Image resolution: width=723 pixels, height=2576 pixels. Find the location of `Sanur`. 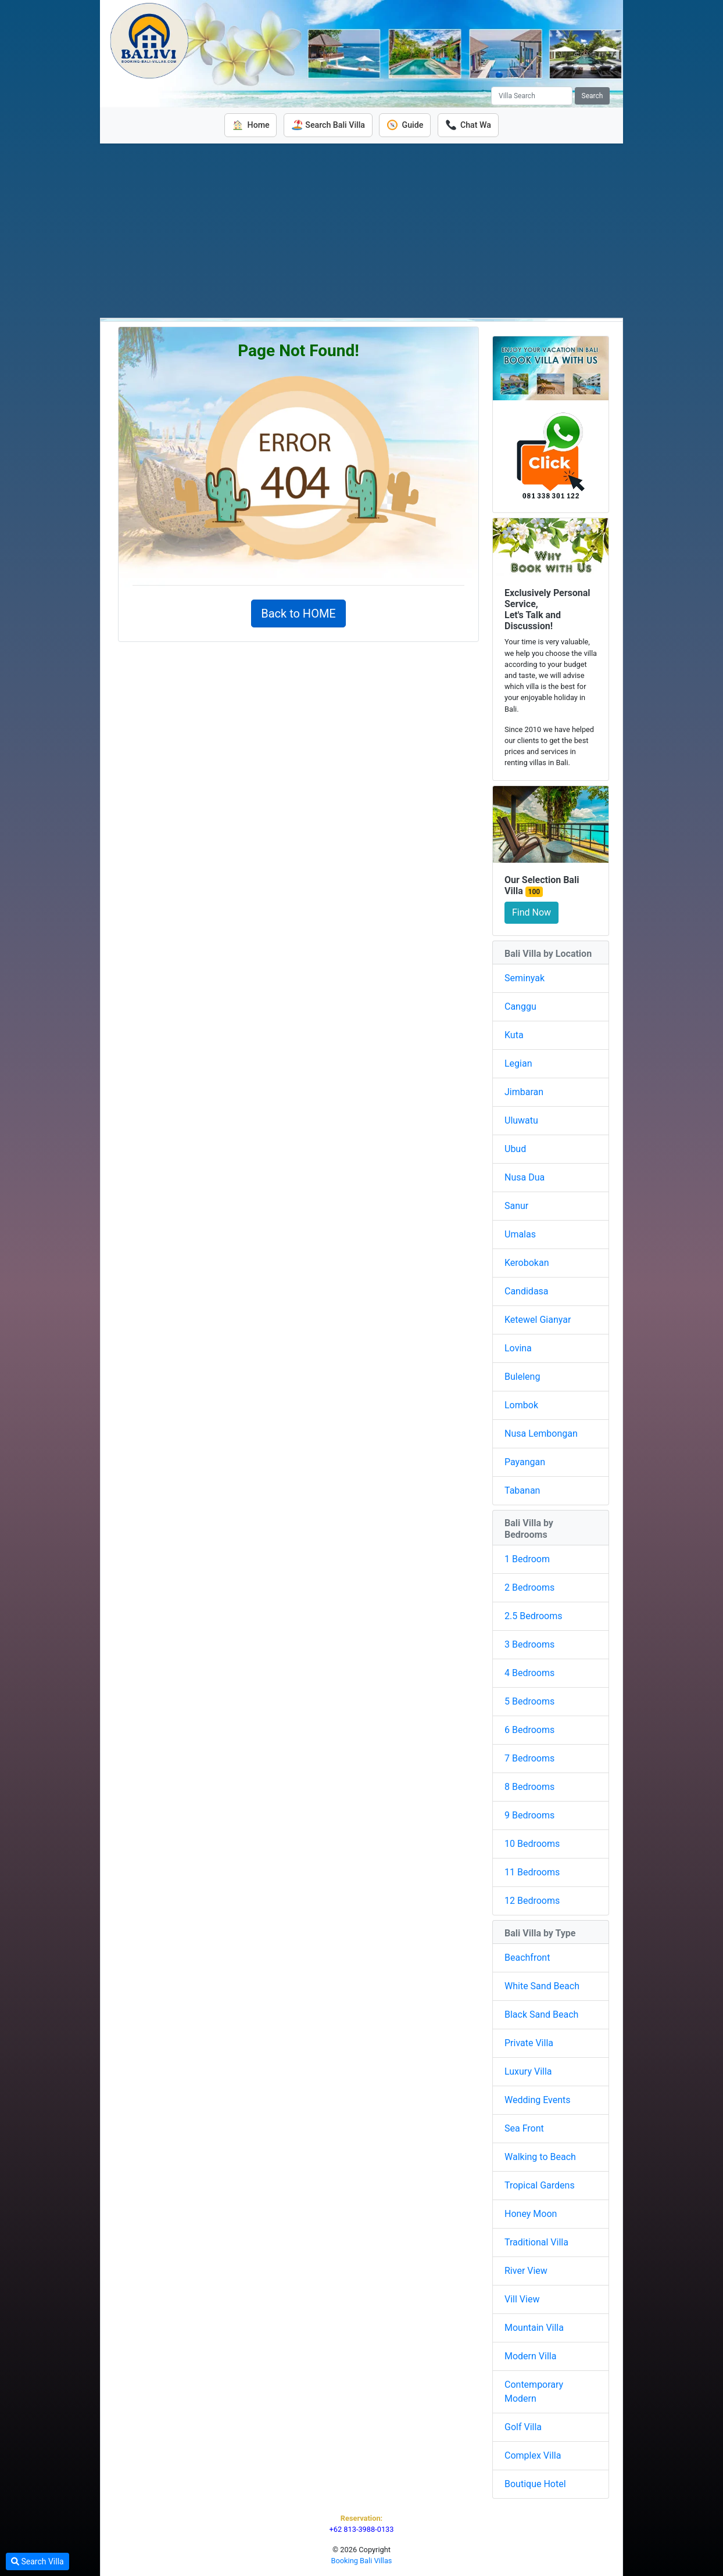

Sanur is located at coordinates (516, 1205).